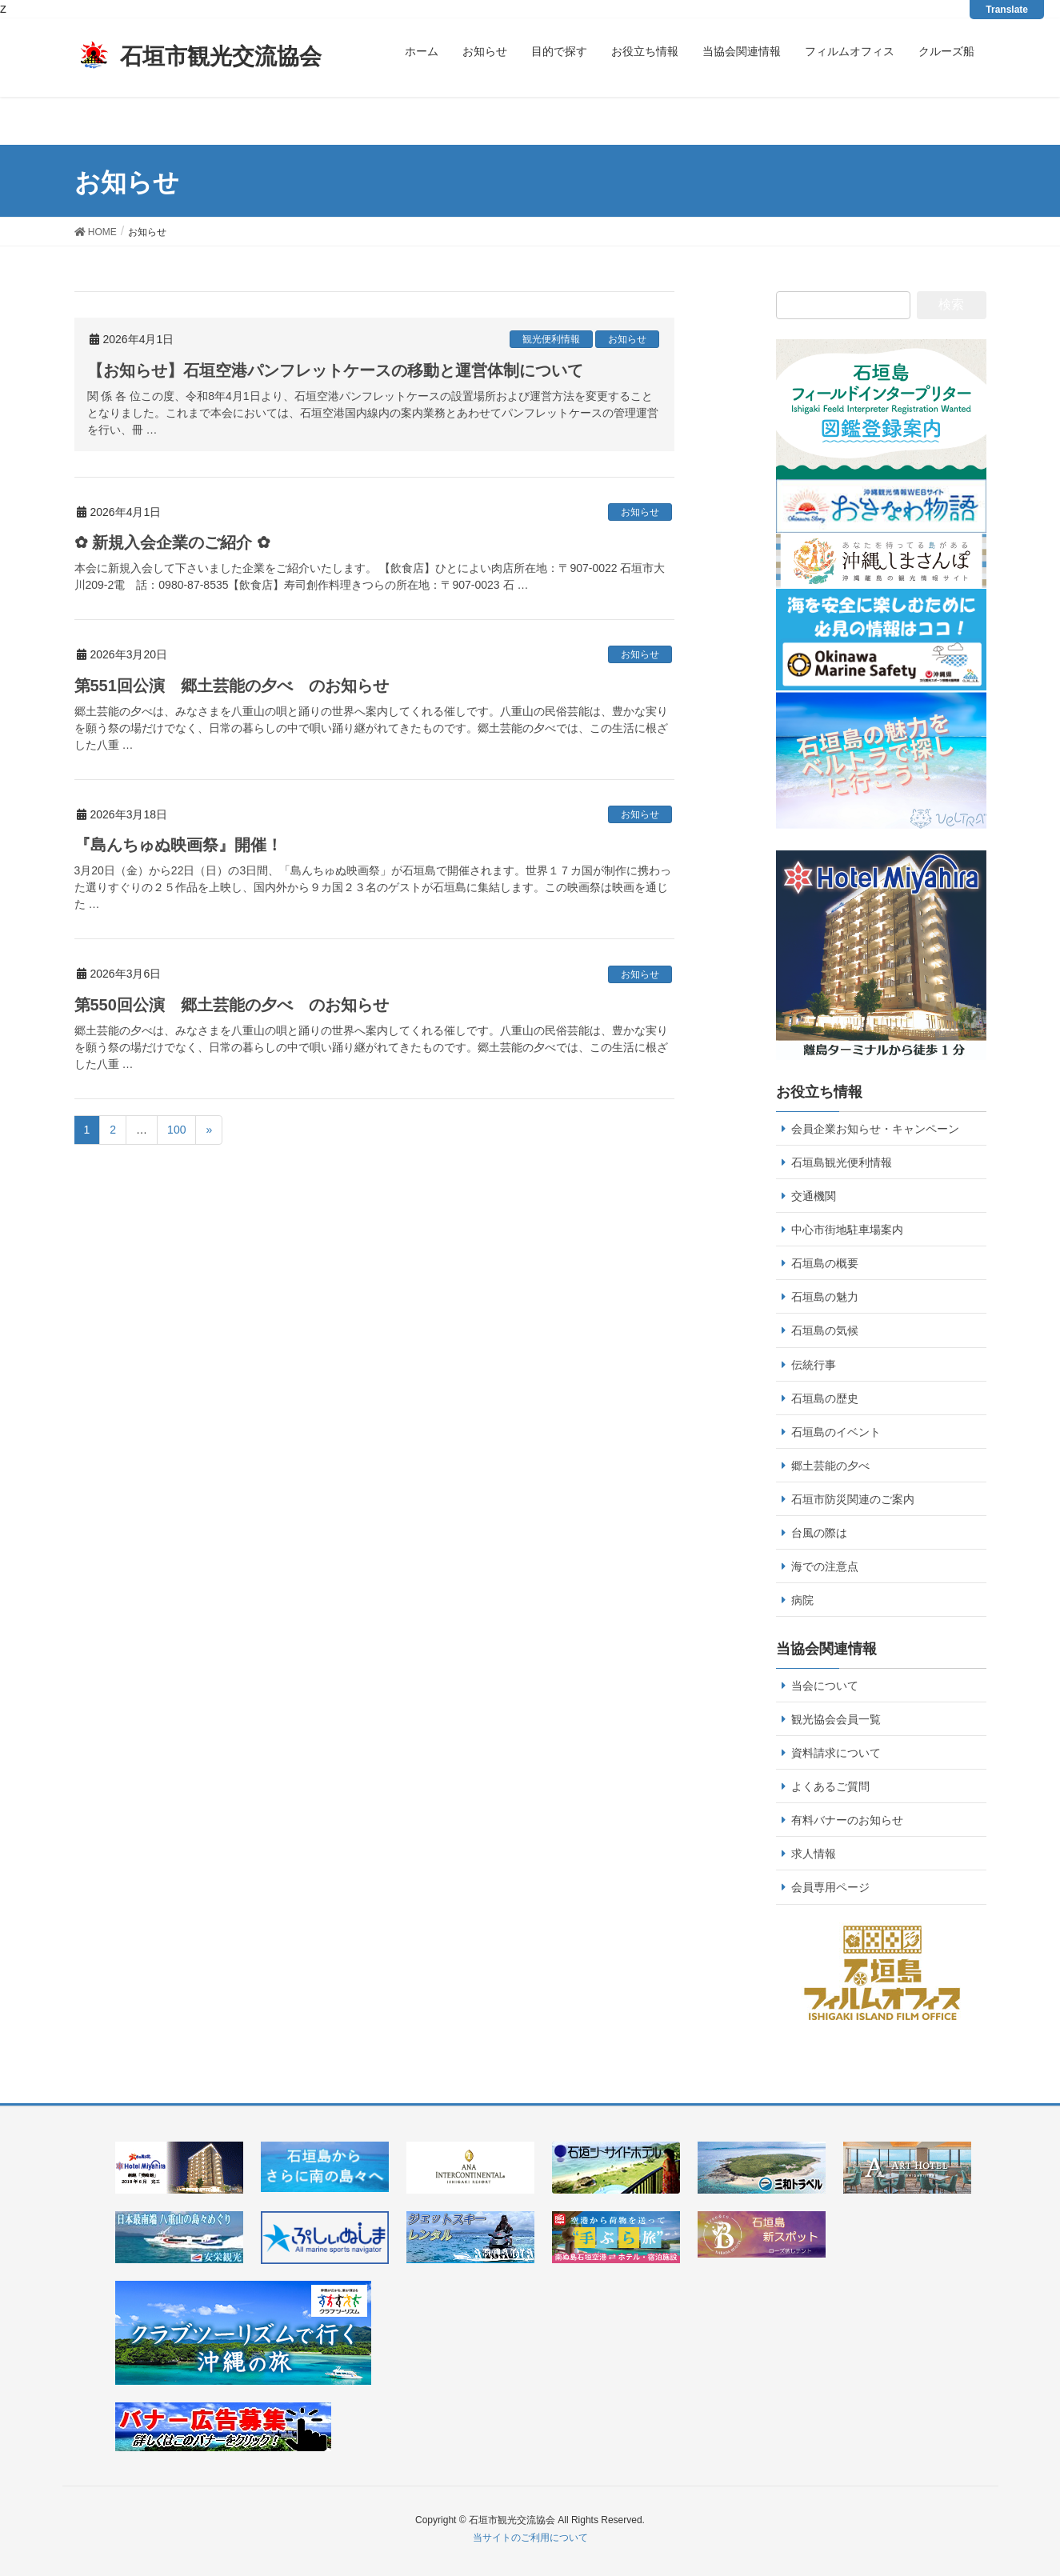  I want to click on 【お知らせ】石垣空港パンフレットケースの移動と運営体制について, so click(335, 370).